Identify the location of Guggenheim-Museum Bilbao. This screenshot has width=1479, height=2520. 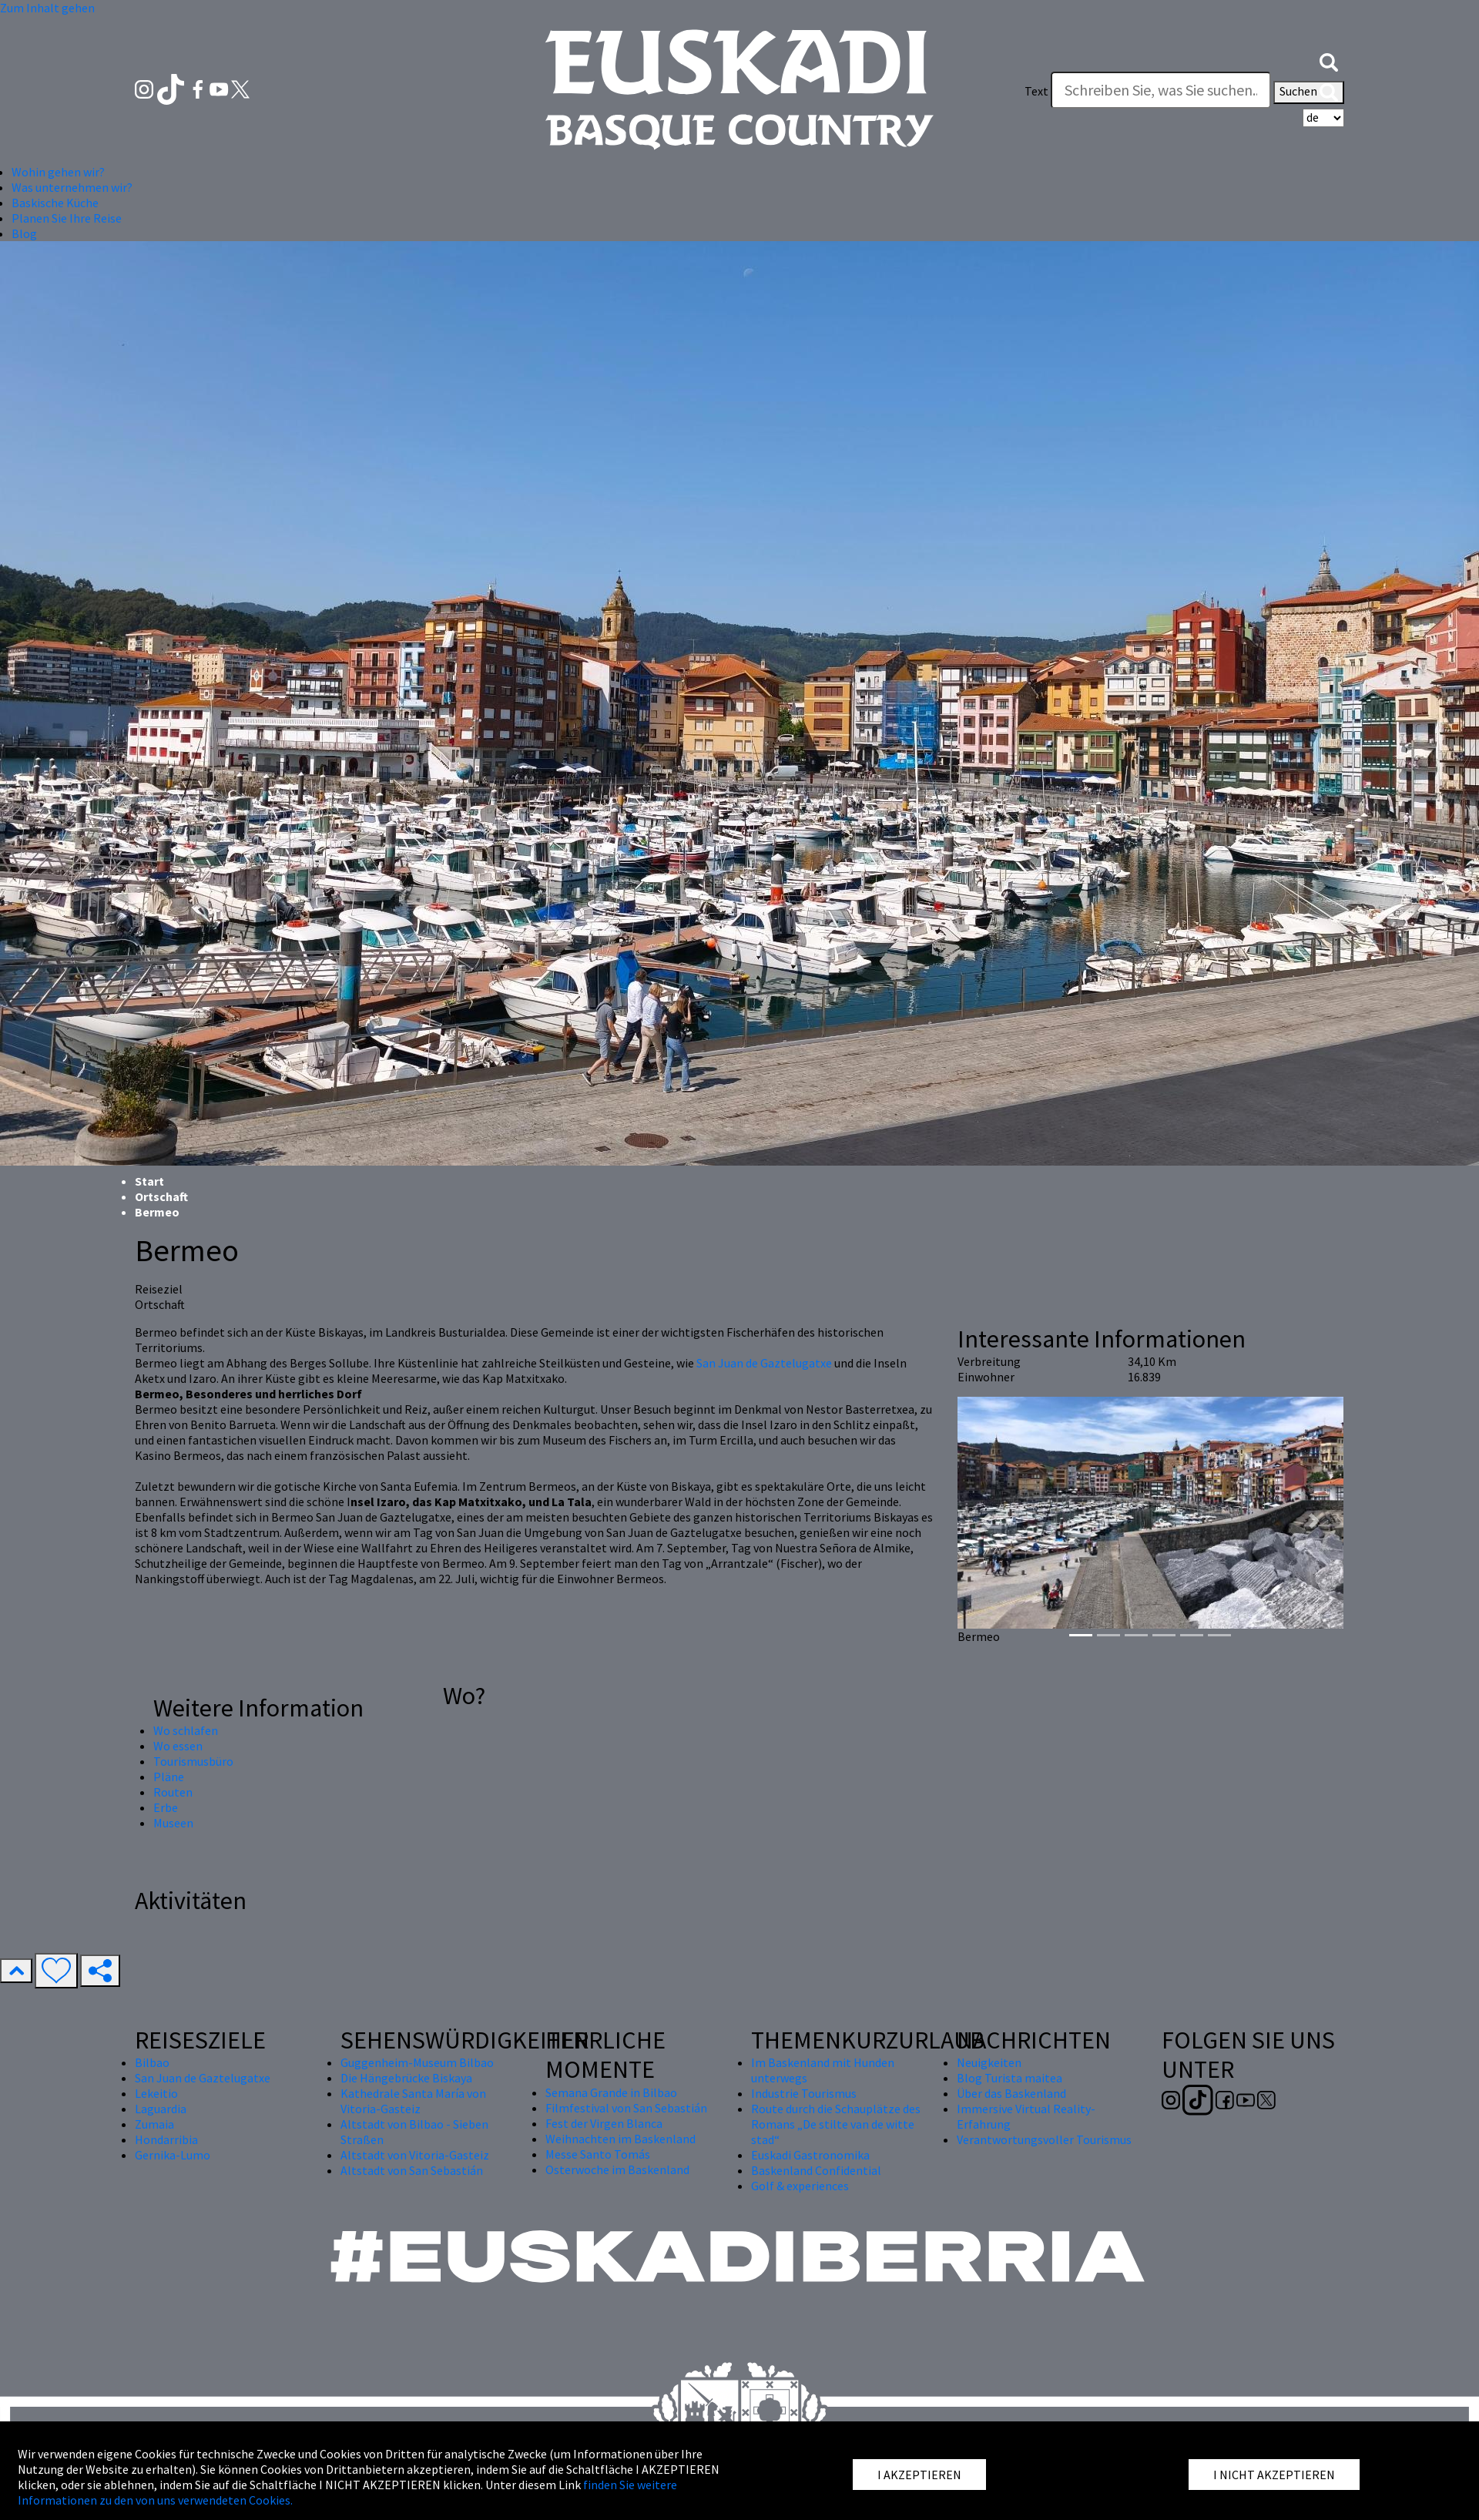
(417, 2062).